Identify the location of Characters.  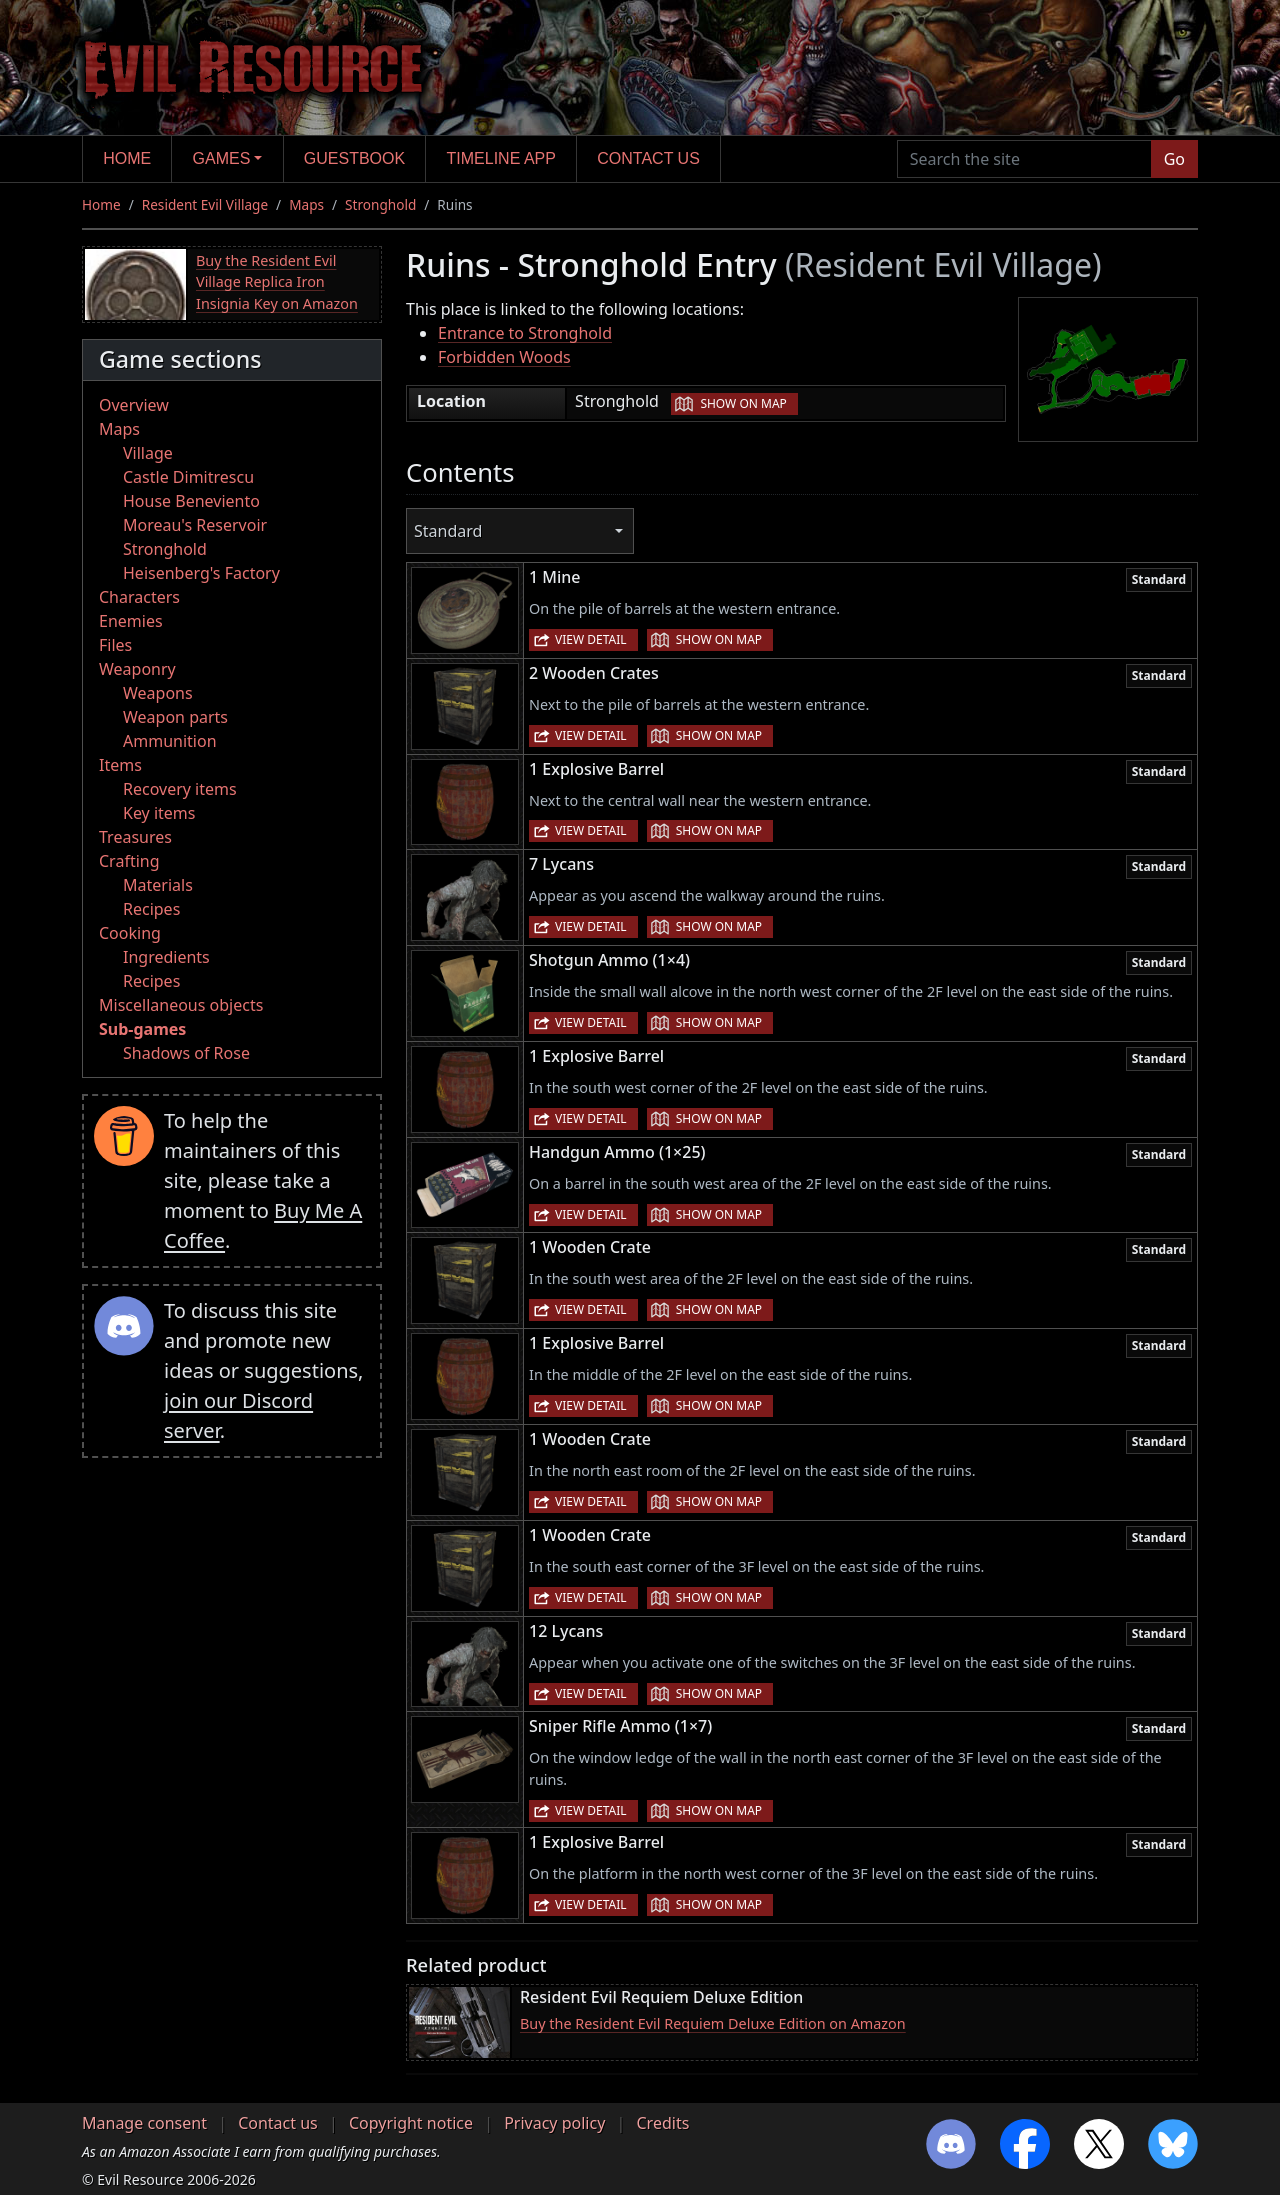
(139, 597).